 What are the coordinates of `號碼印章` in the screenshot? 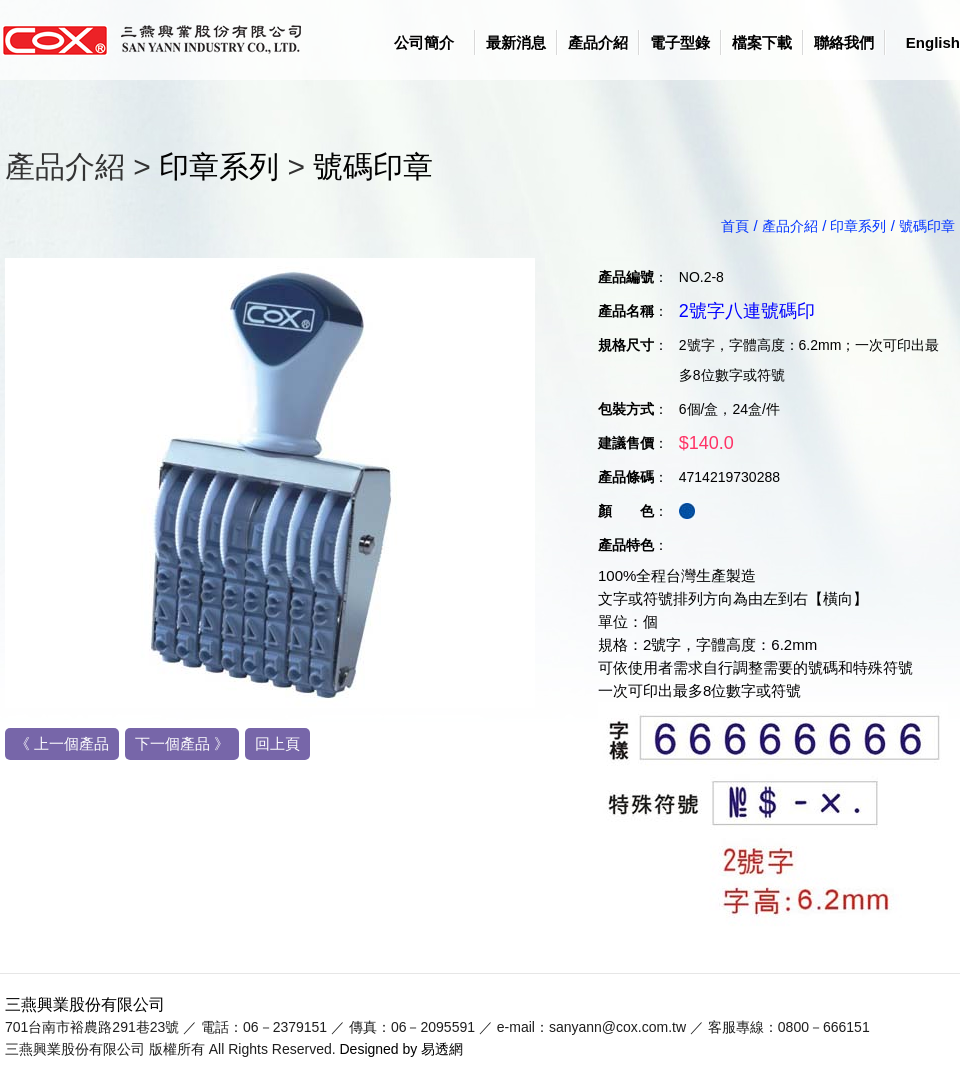 It's located at (373, 166).